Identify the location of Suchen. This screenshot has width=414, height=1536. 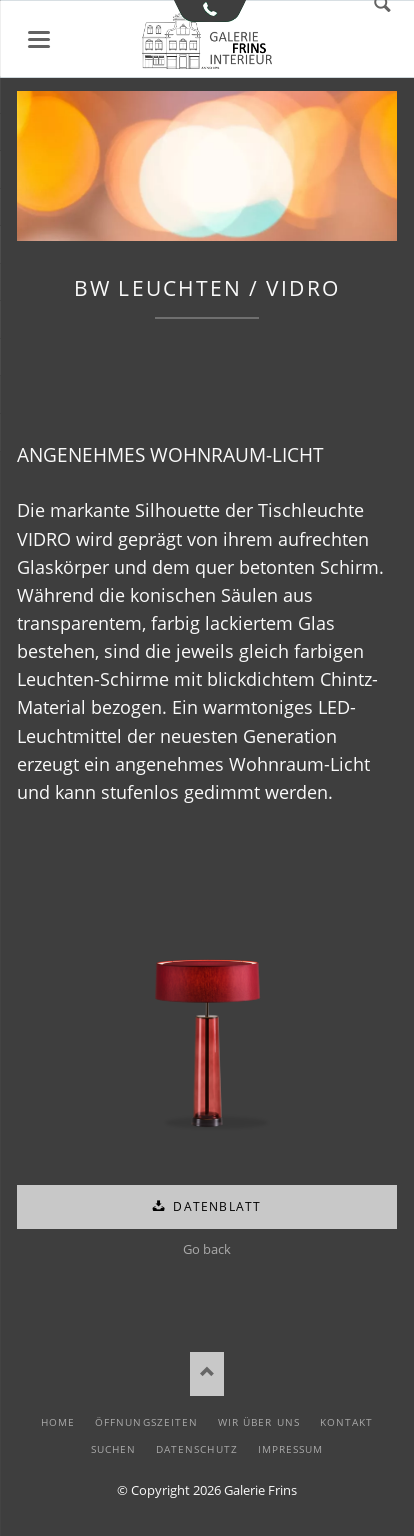
(113, 1449).